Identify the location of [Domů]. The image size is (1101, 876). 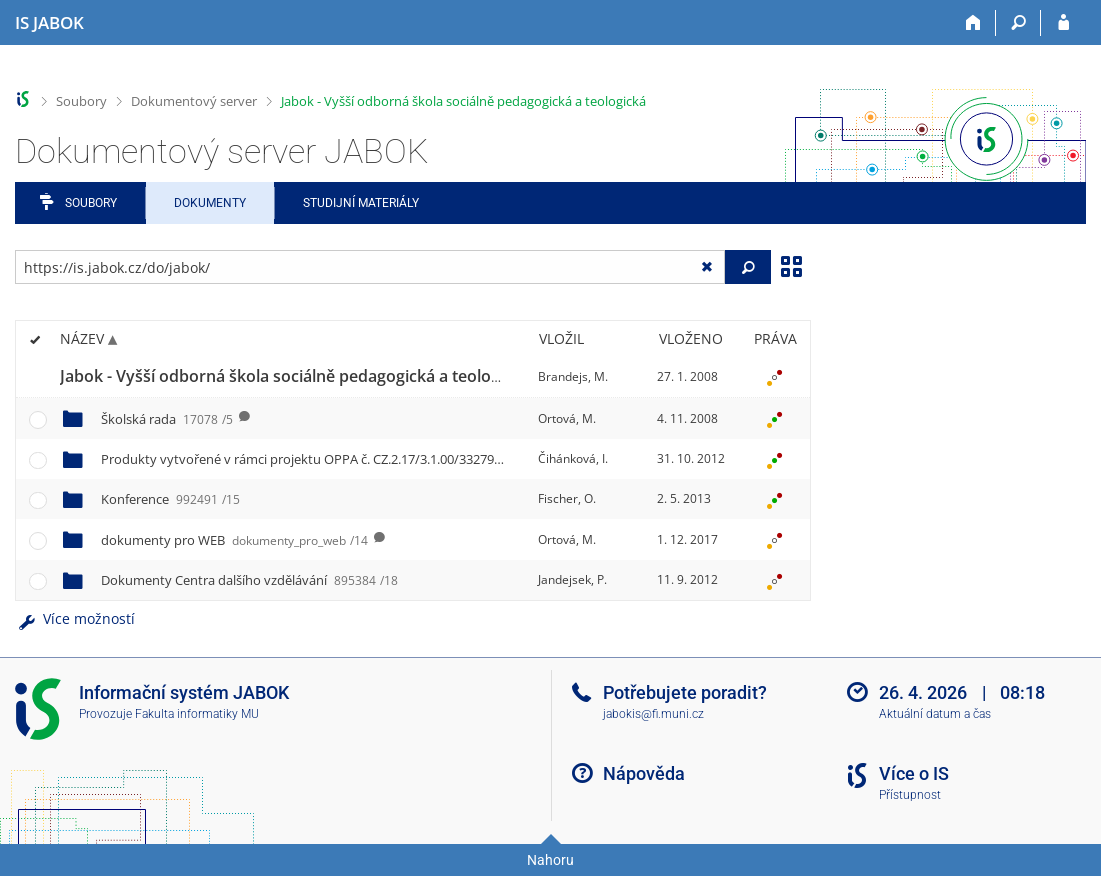
(973, 23).